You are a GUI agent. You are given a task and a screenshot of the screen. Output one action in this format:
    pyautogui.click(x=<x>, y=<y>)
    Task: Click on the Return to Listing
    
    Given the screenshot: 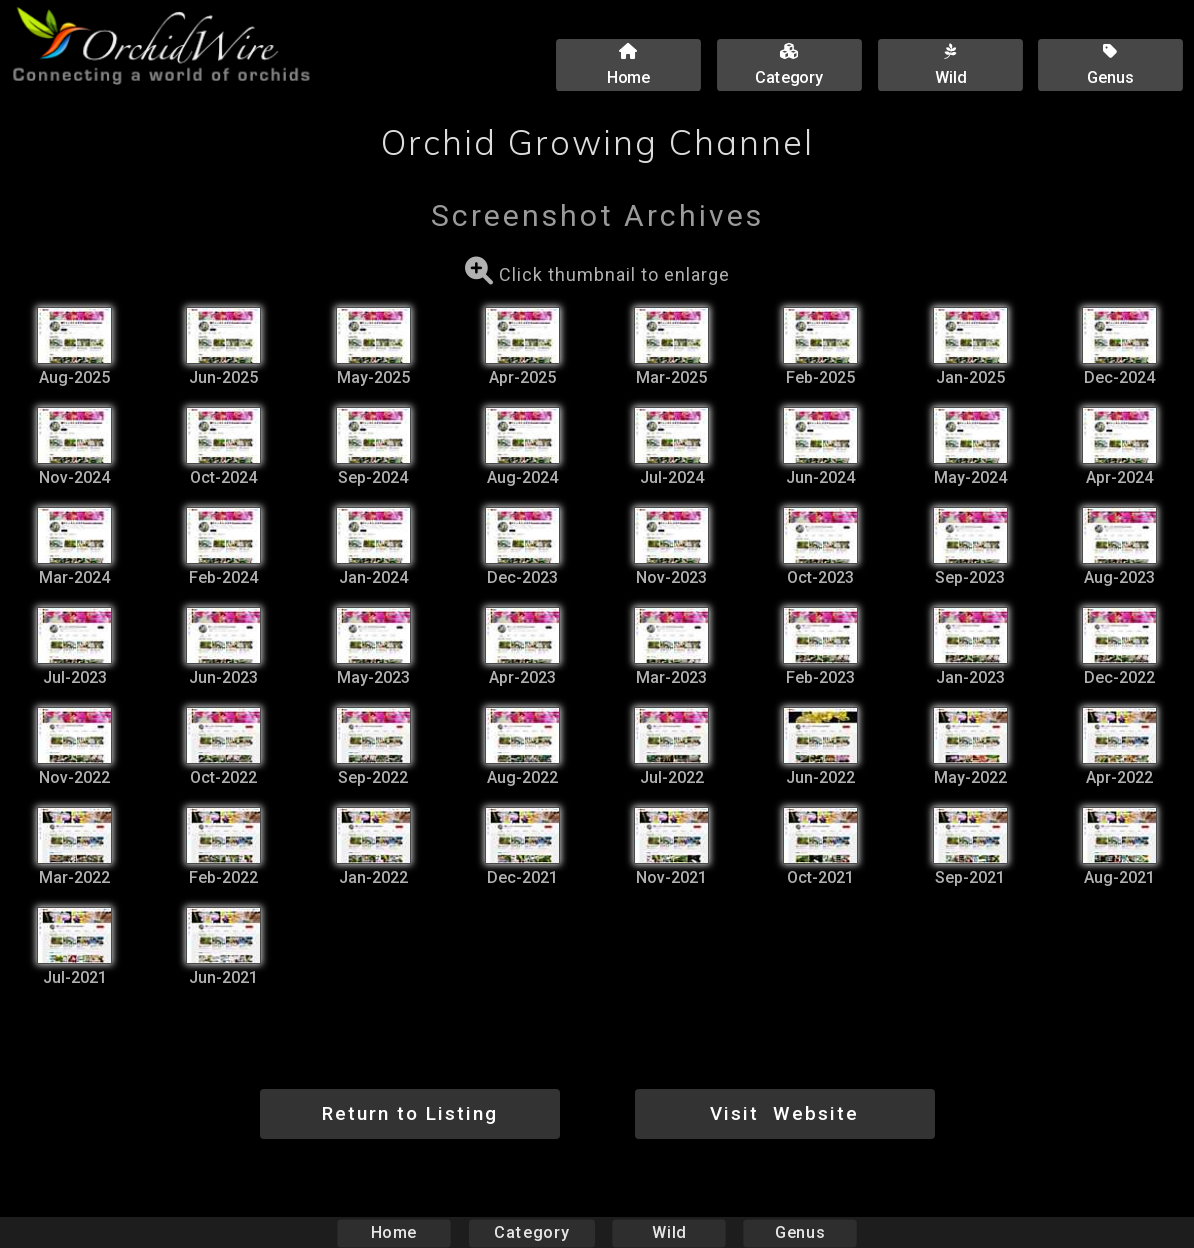 What is the action you would take?
    pyautogui.click(x=410, y=1113)
    